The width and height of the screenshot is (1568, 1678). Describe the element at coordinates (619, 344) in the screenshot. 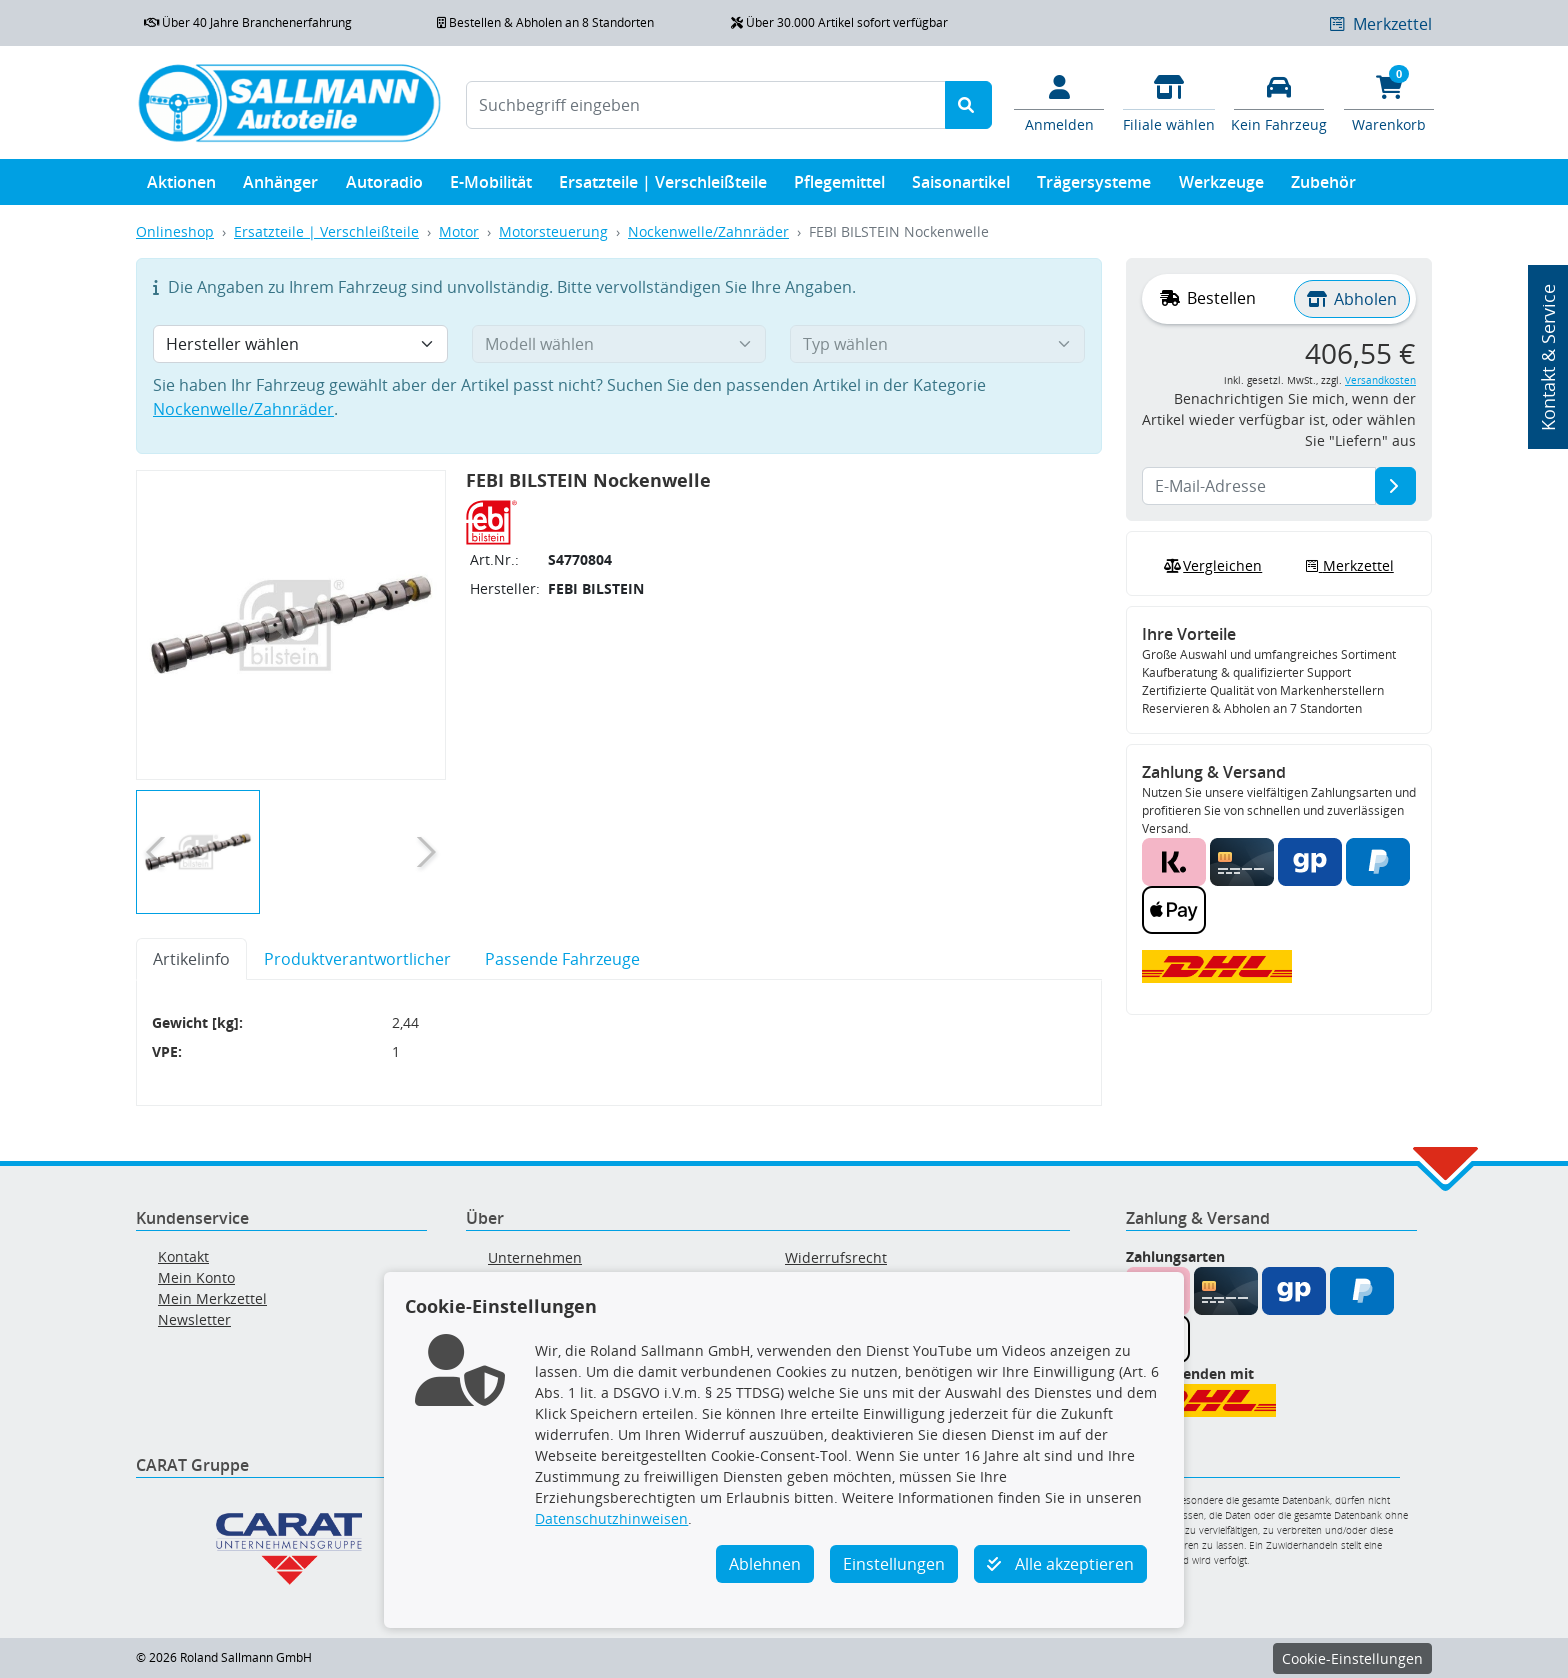

I see `[Modell wählen]` at that location.